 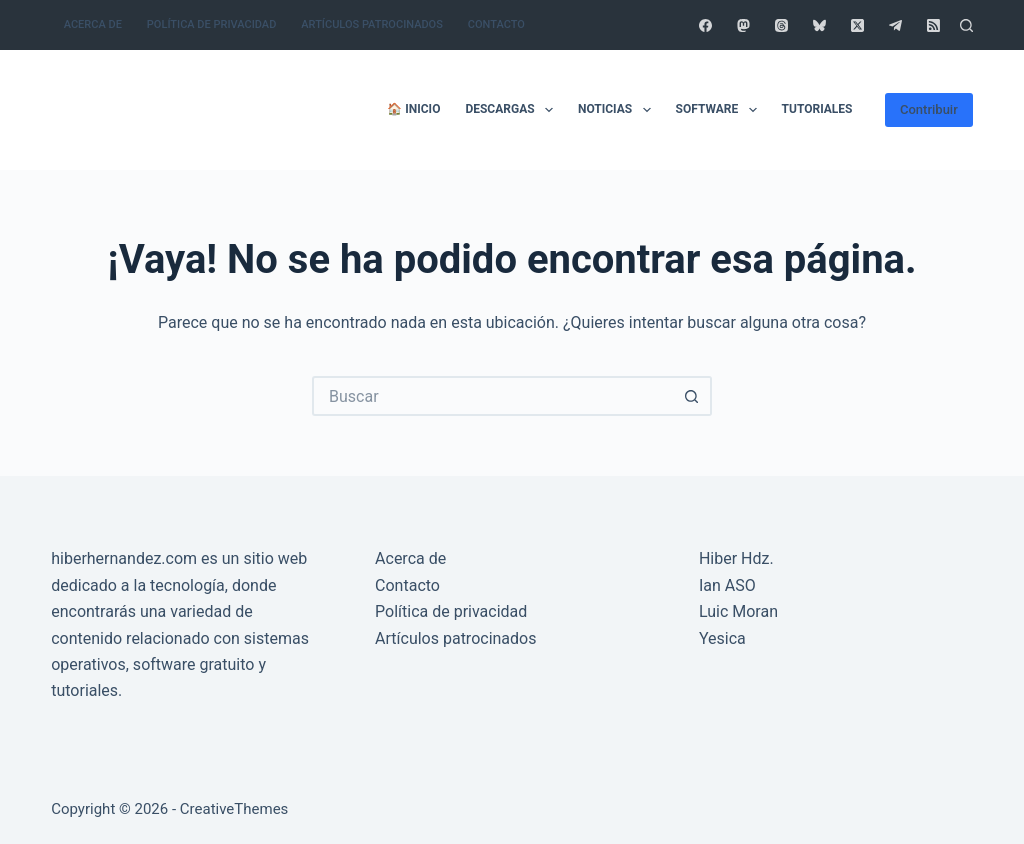 What do you see at coordinates (817, 109) in the screenshot?
I see `Tutoriales` at bounding box center [817, 109].